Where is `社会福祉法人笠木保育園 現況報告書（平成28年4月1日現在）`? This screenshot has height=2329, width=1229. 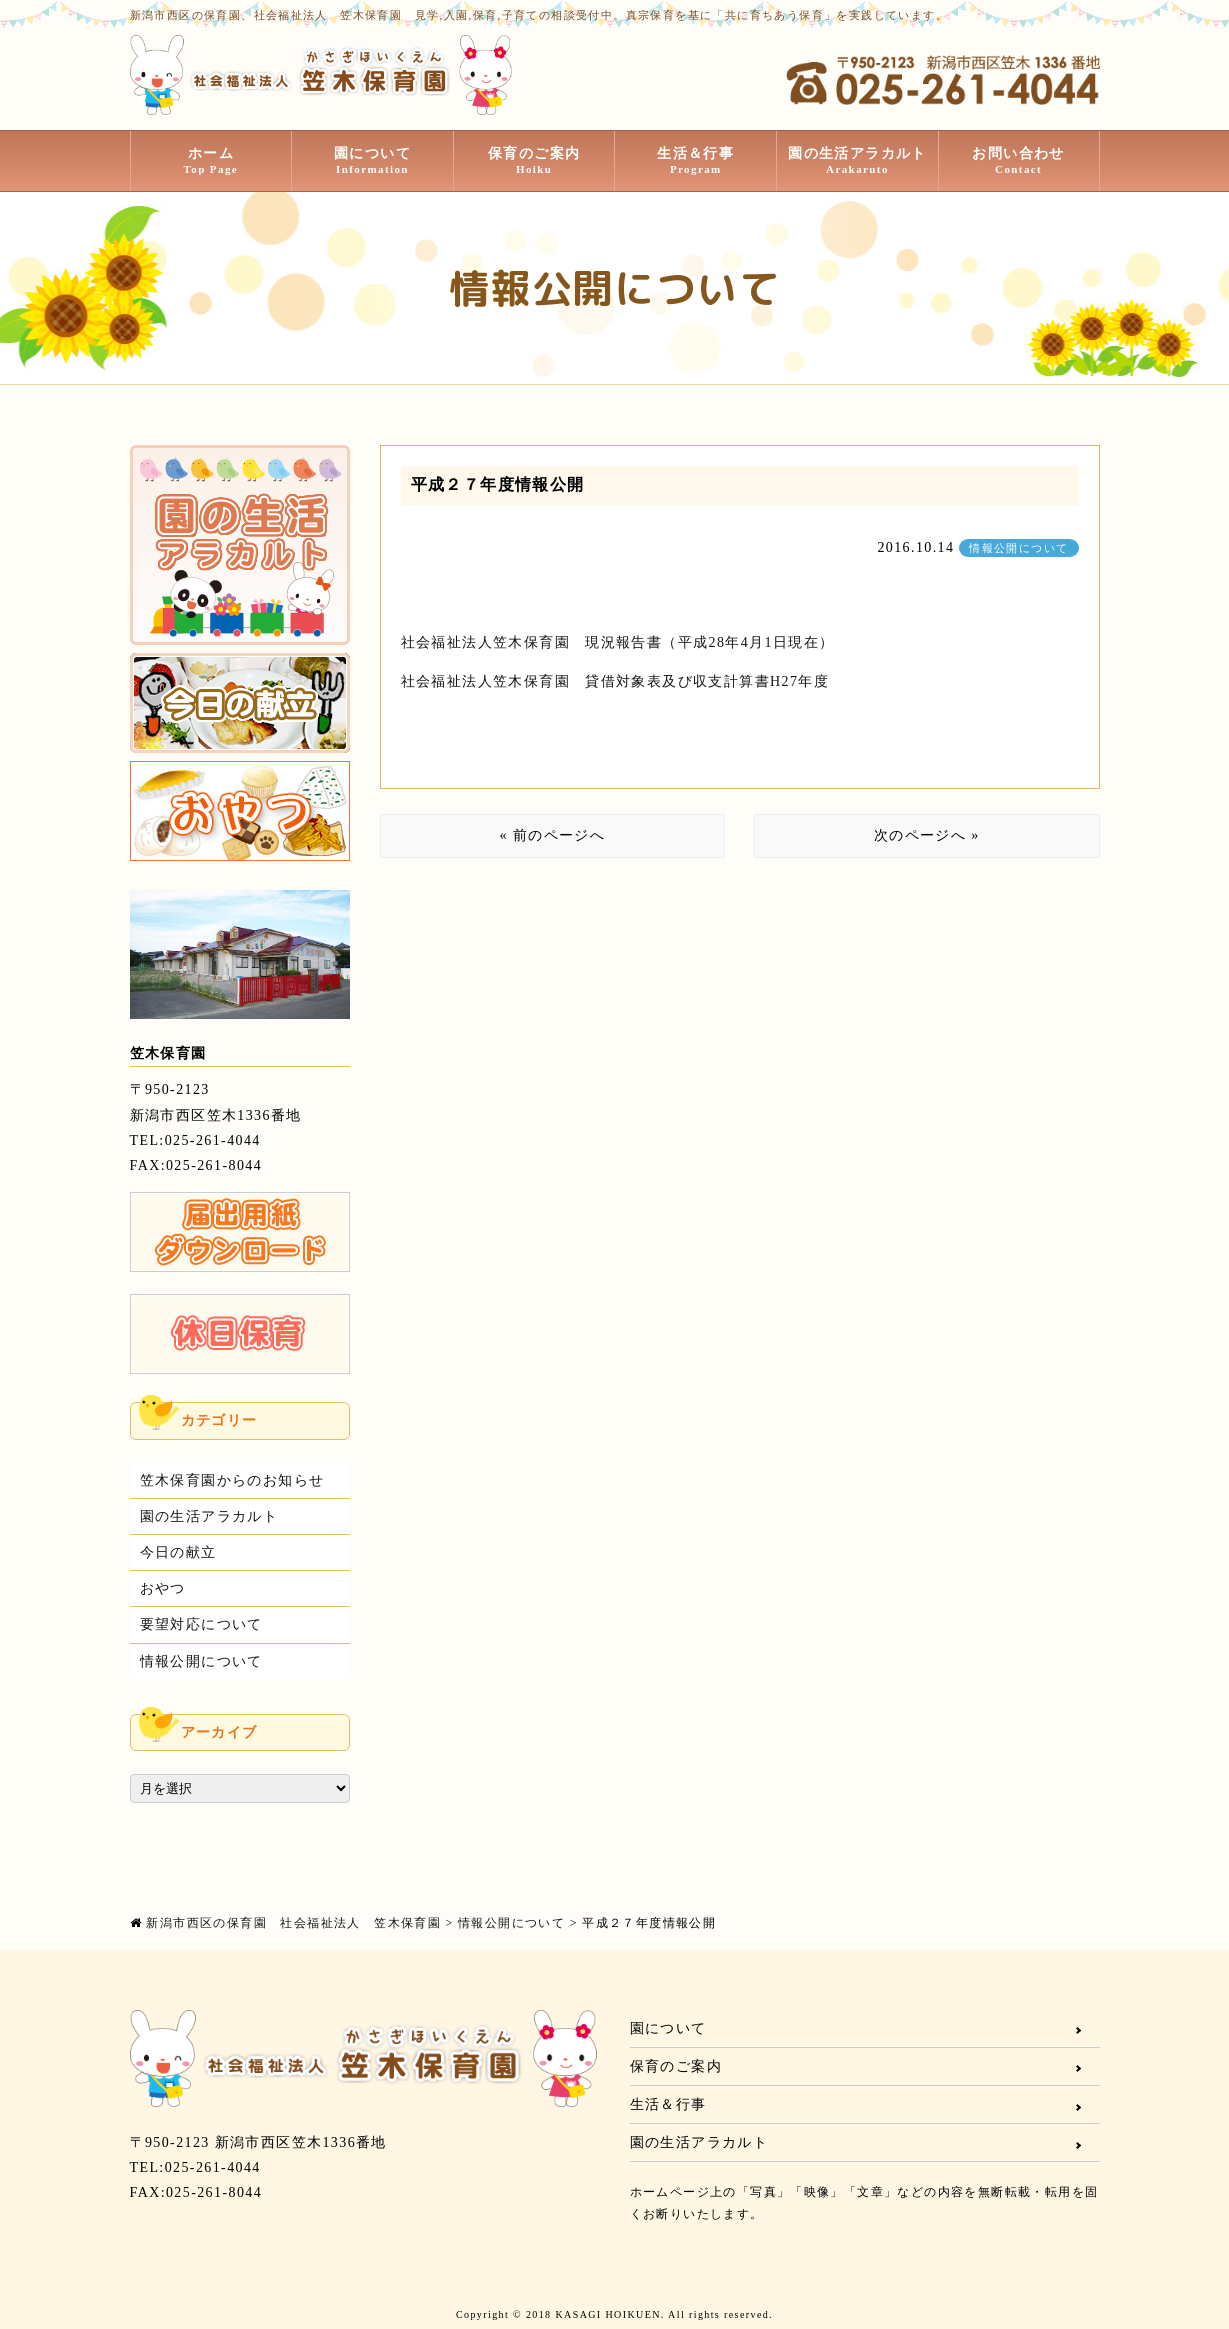 社会福祉法人笠木保育園 現況報告書（平成28年4月1日現在） is located at coordinates (618, 642).